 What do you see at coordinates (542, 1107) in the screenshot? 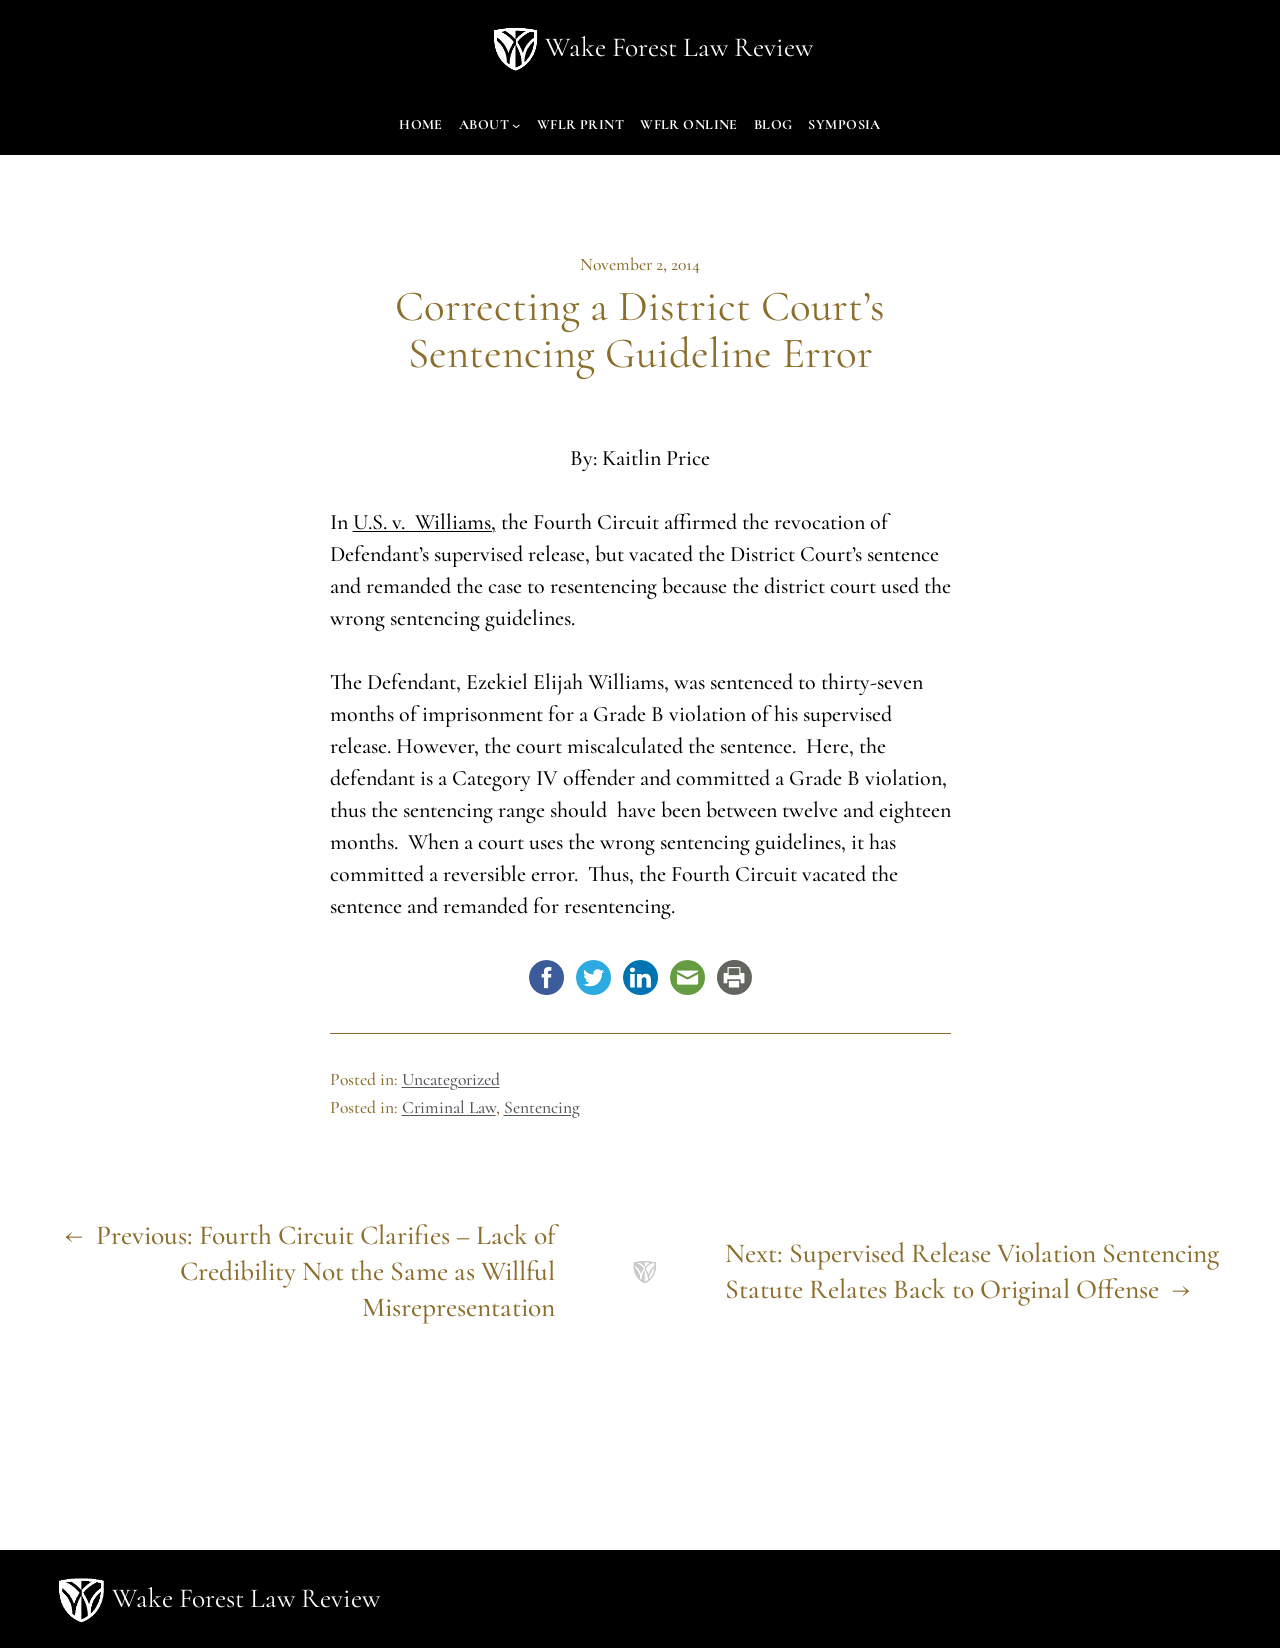
I see `Sentencing` at bounding box center [542, 1107].